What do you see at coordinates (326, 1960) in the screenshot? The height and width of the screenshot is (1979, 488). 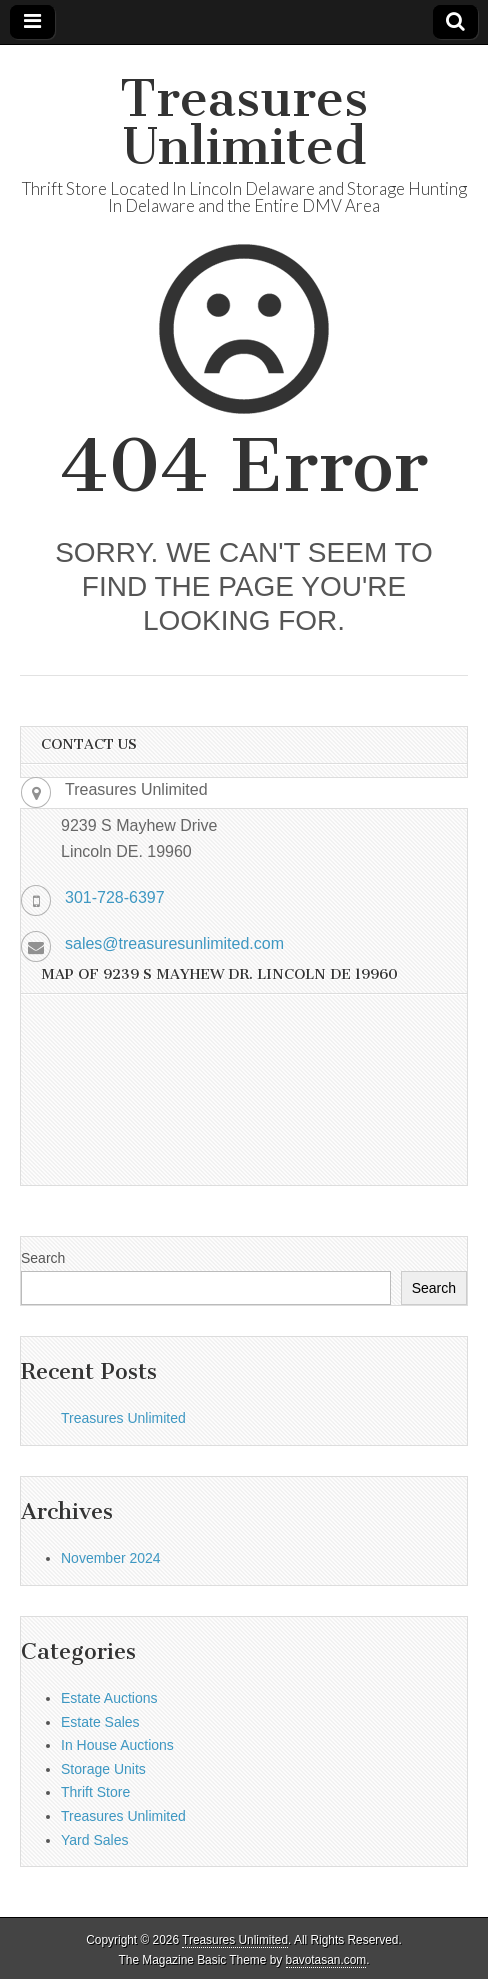 I see `bavotasan.com` at bounding box center [326, 1960].